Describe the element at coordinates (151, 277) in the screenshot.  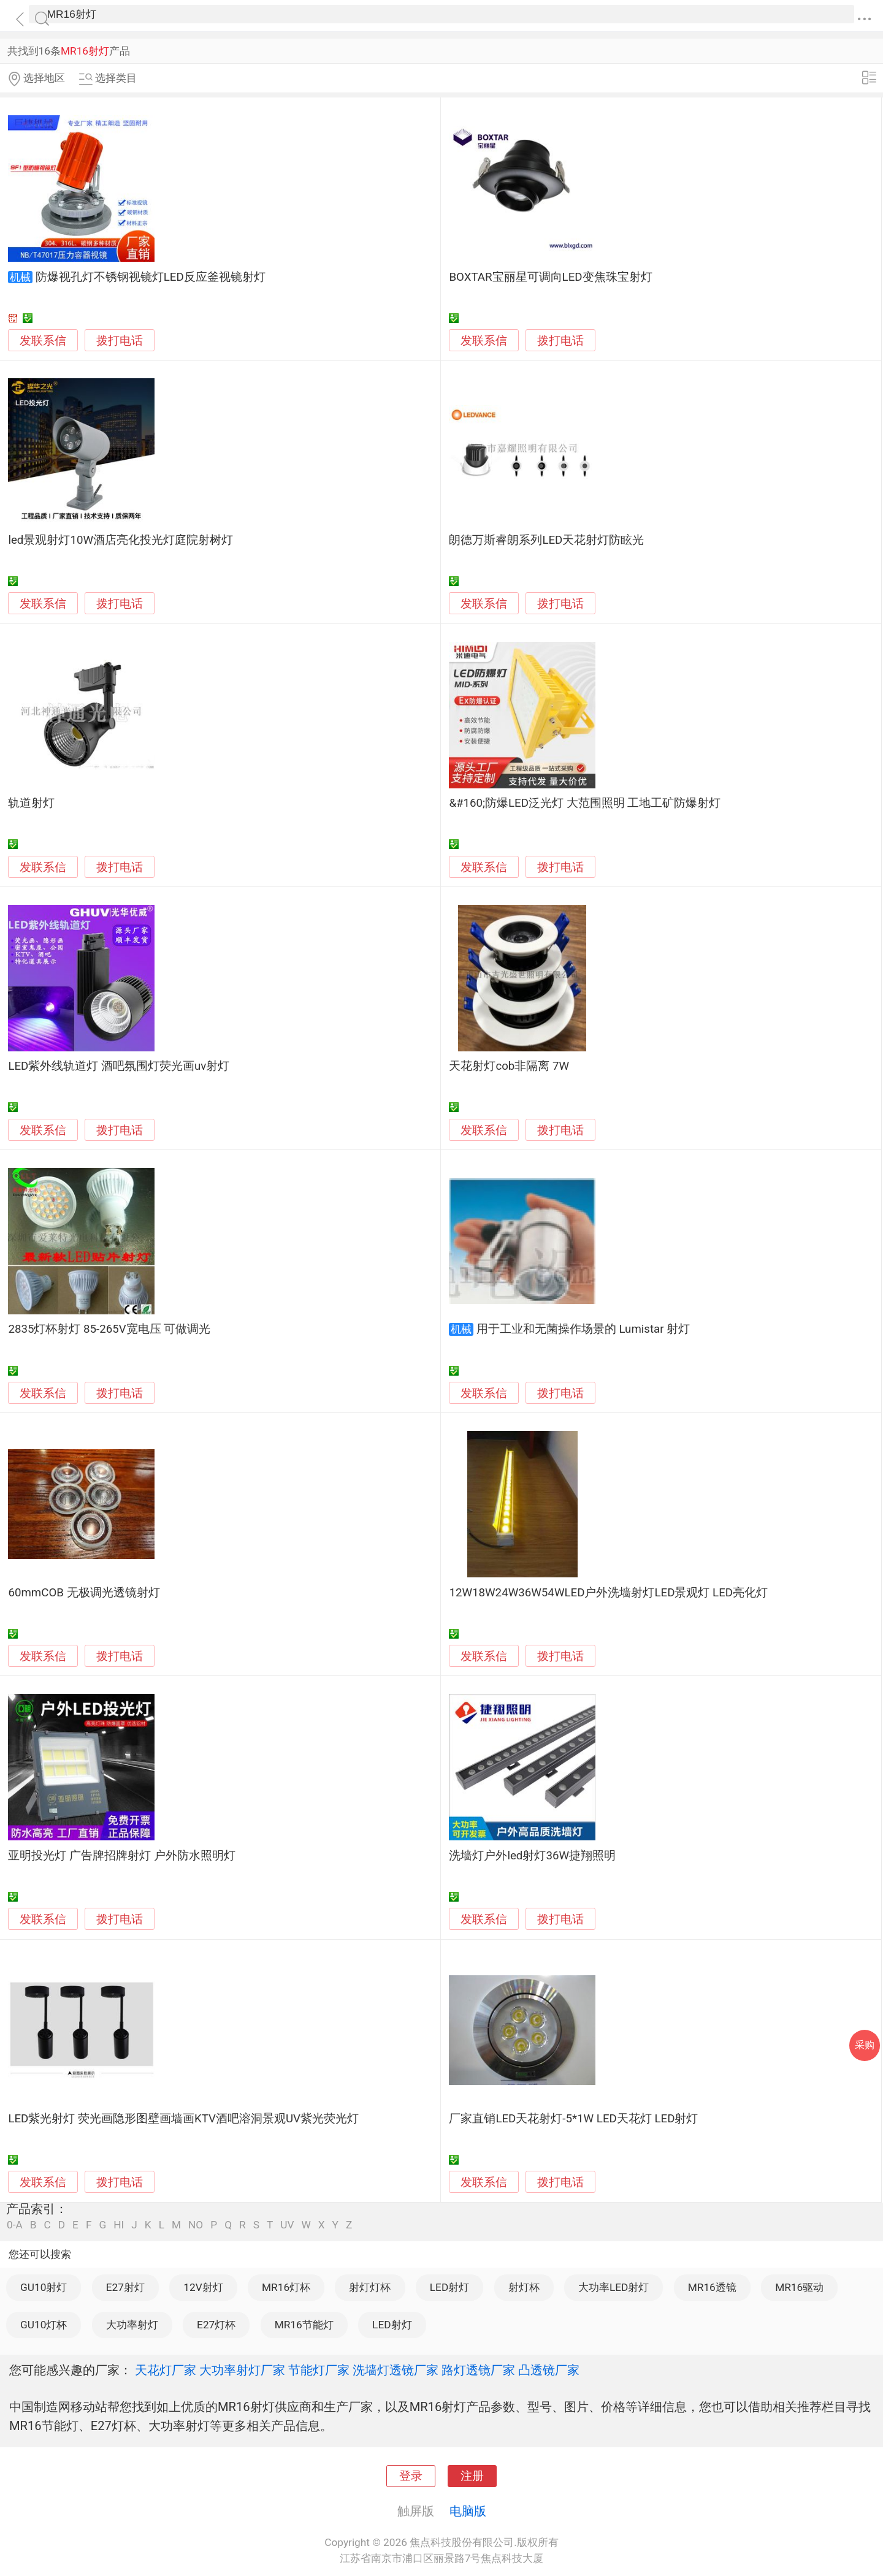
I see `防爆视孔灯不锈钢视镜灯LED反应釜视镜射灯` at that location.